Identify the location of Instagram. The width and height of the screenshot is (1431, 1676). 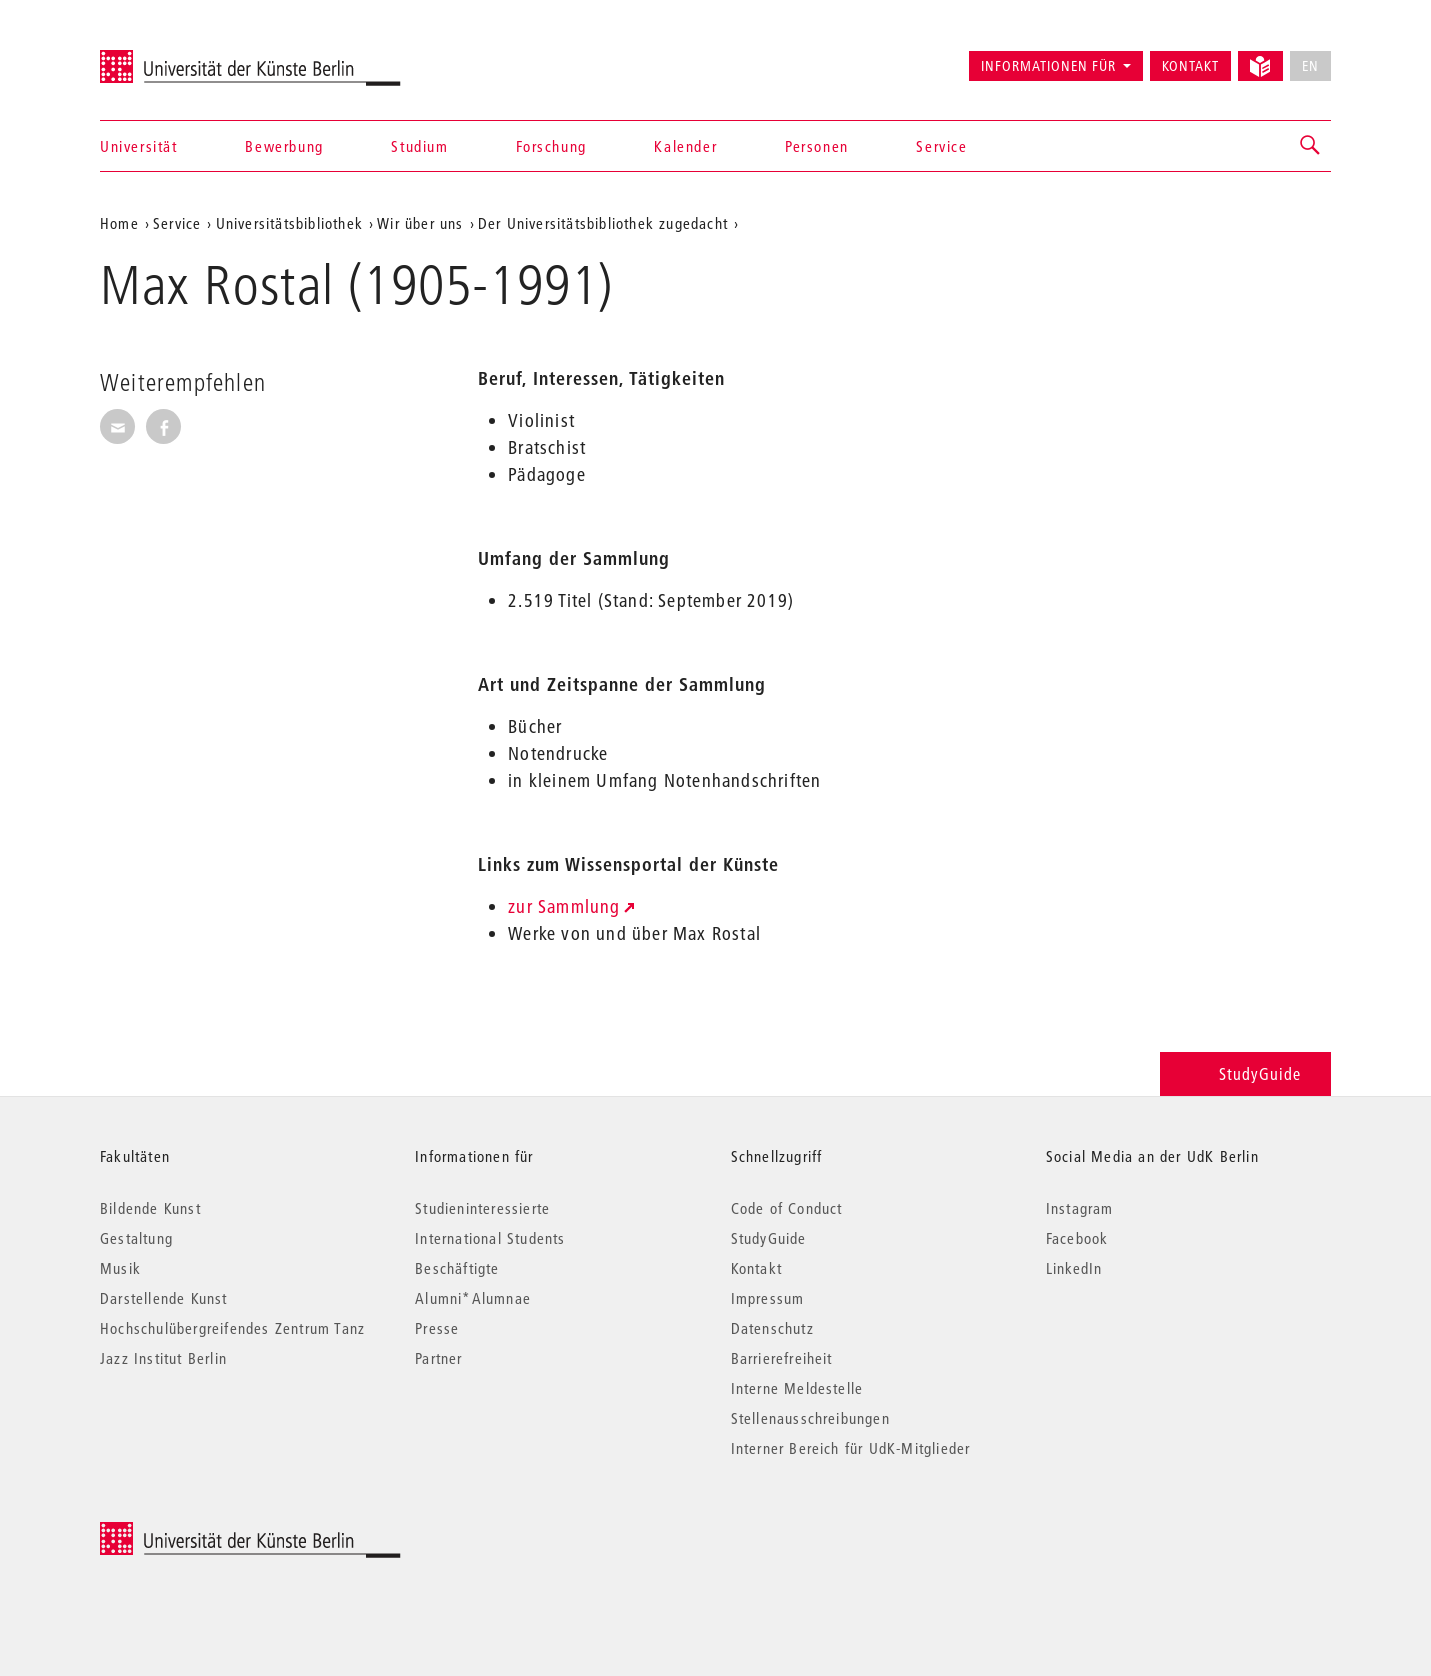
(1080, 1208).